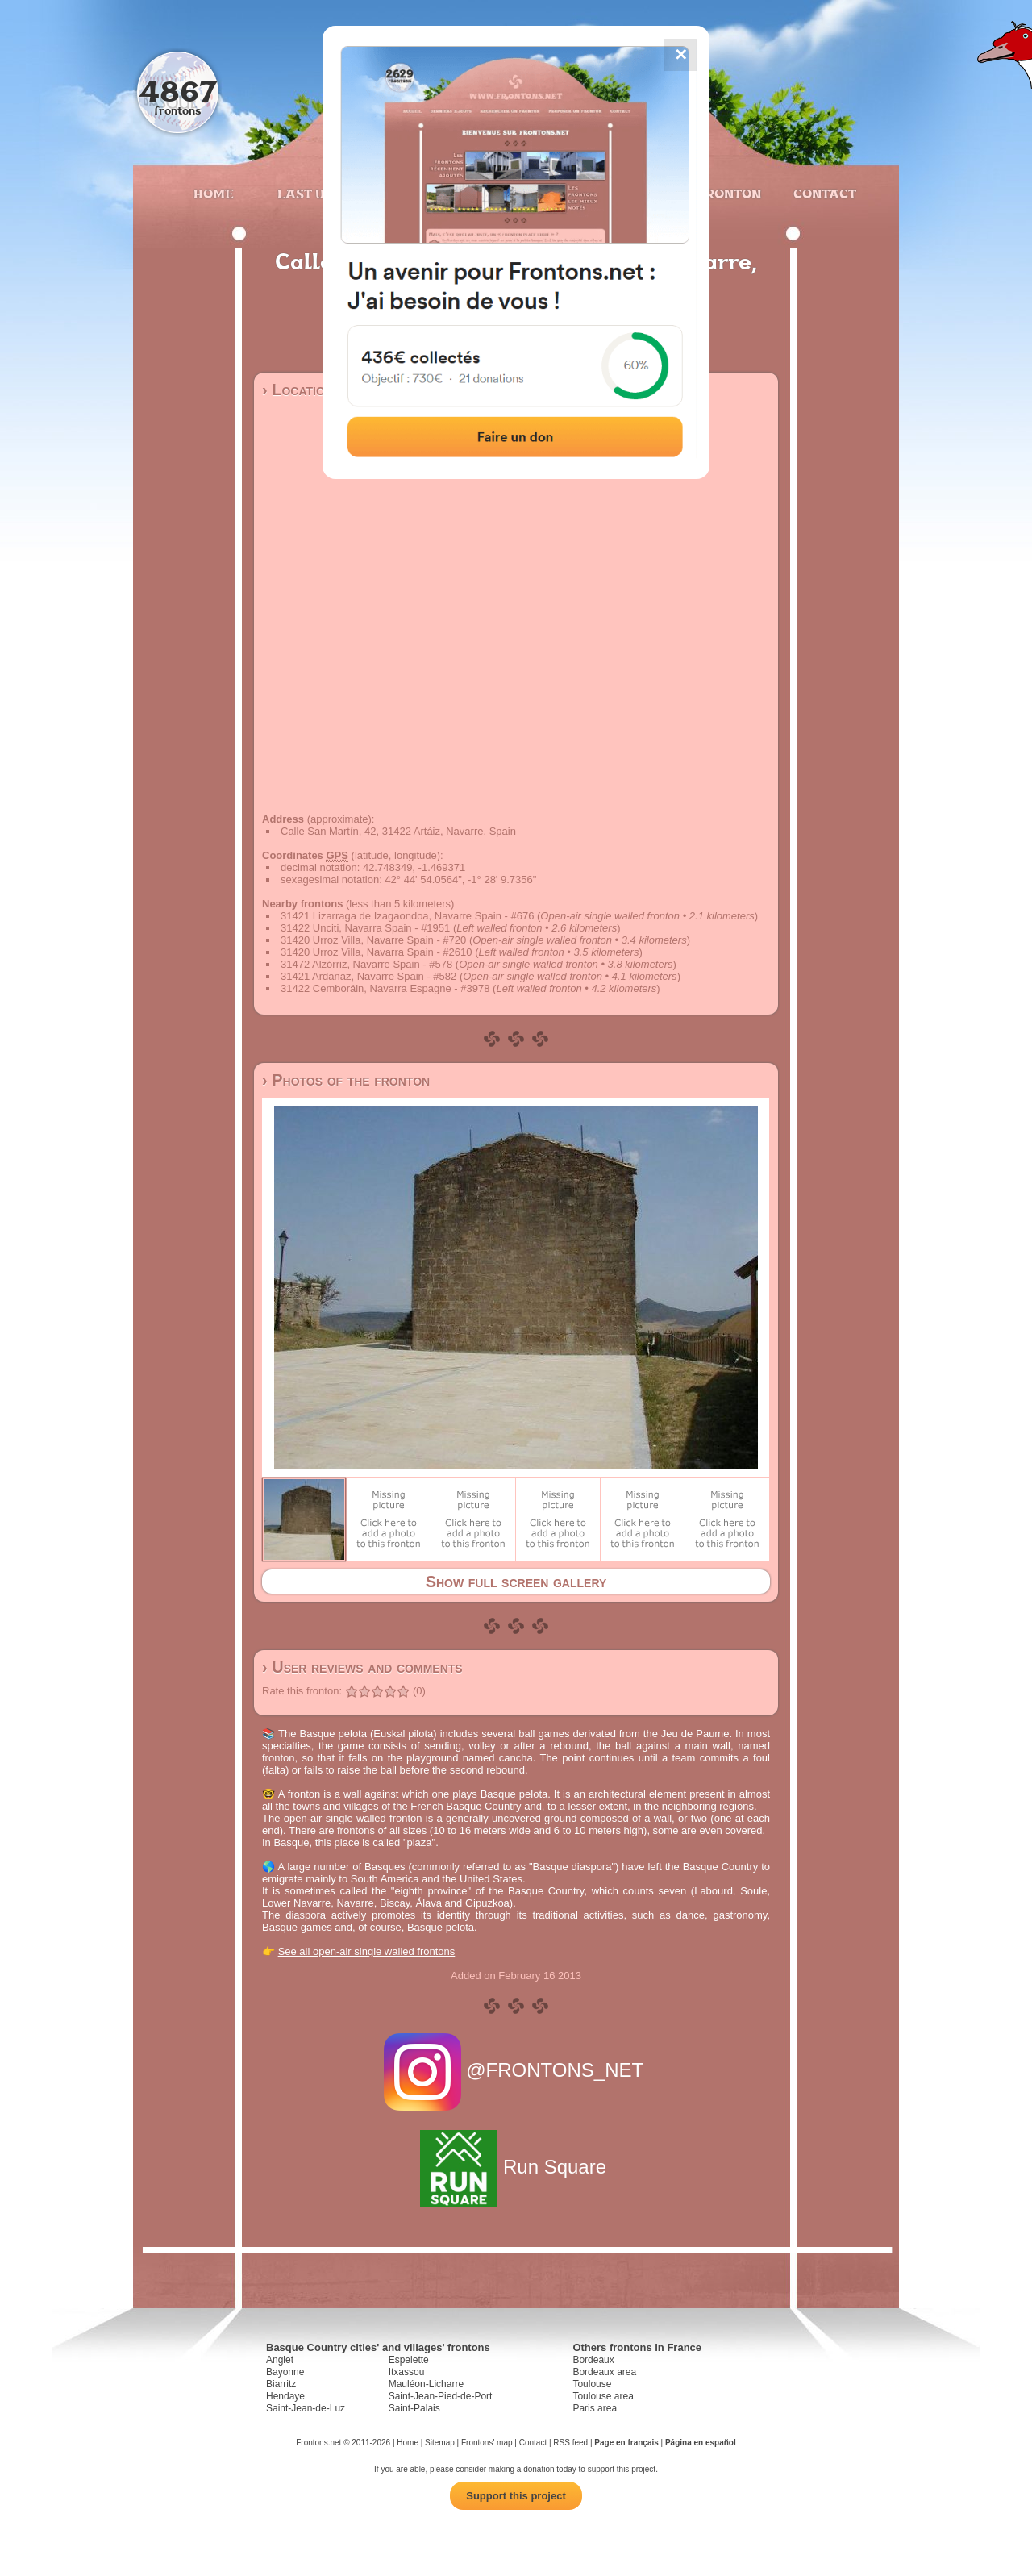  Describe the element at coordinates (487, 2442) in the screenshot. I see `Frontons' map` at that location.